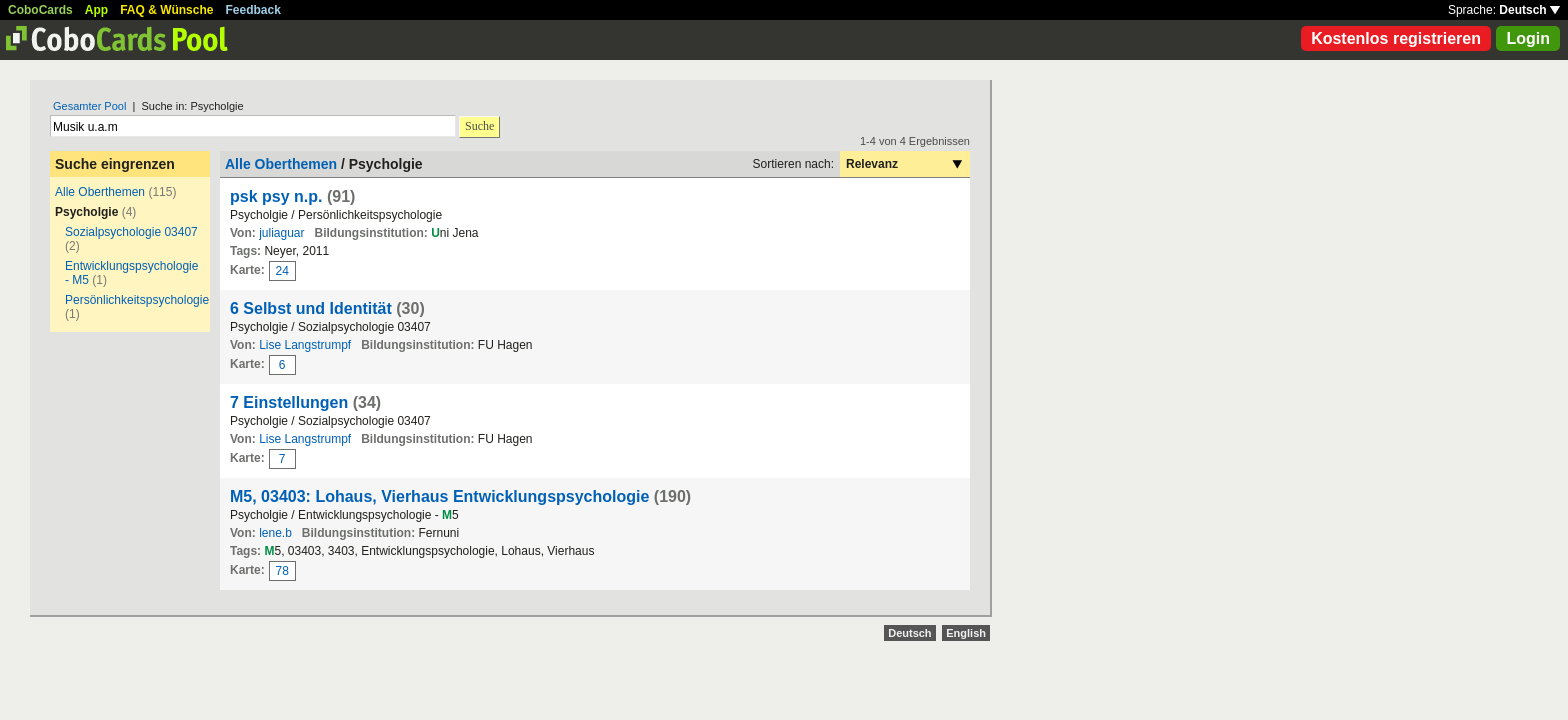 The width and height of the screenshot is (1568, 720). What do you see at coordinates (166, 10) in the screenshot?
I see `FAQ & Wünsche` at bounding box center [166, 10].